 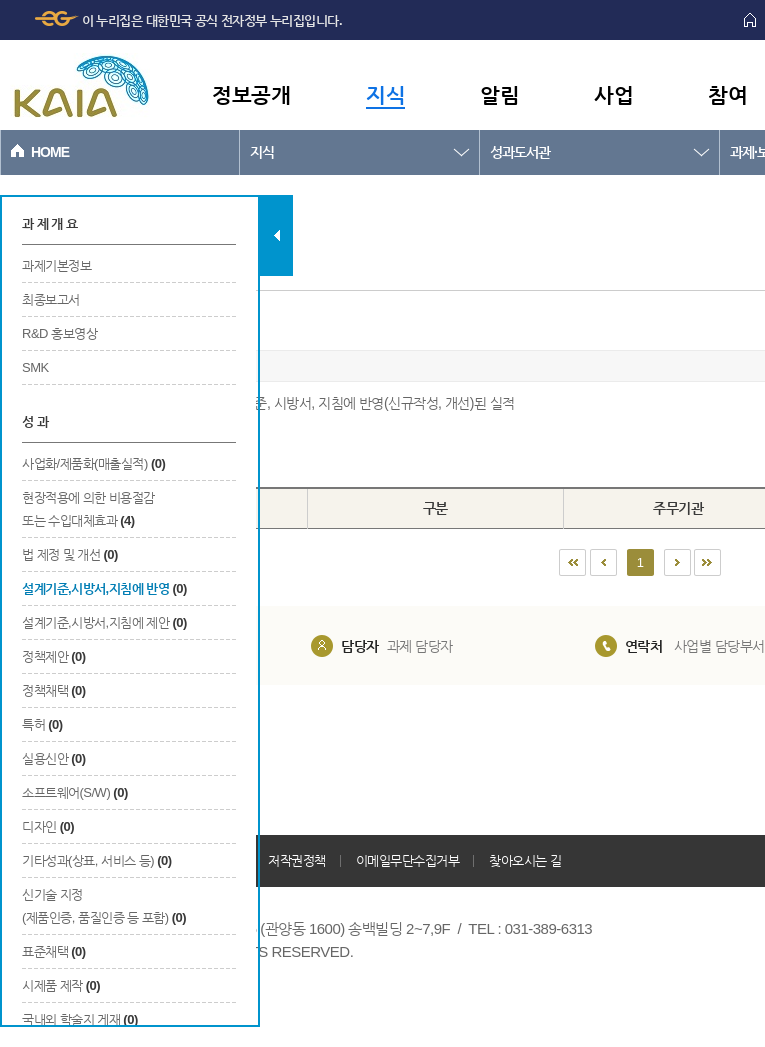 What do you see at coordinates (385, 94) in the screenshot?
I see `지식` at bounding box center [385, 94].